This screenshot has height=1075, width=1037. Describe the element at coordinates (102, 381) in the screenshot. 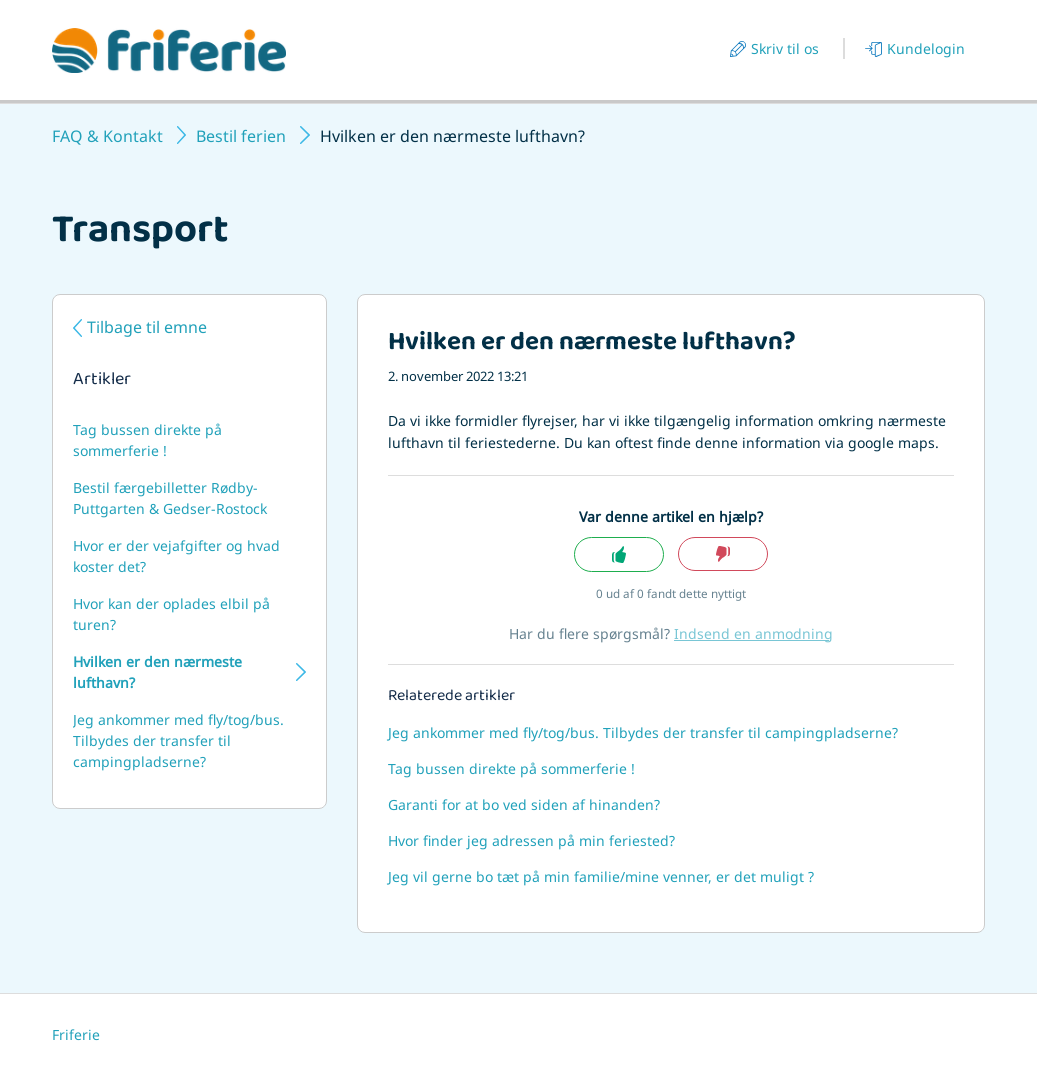

I see `Artikler` at that location.